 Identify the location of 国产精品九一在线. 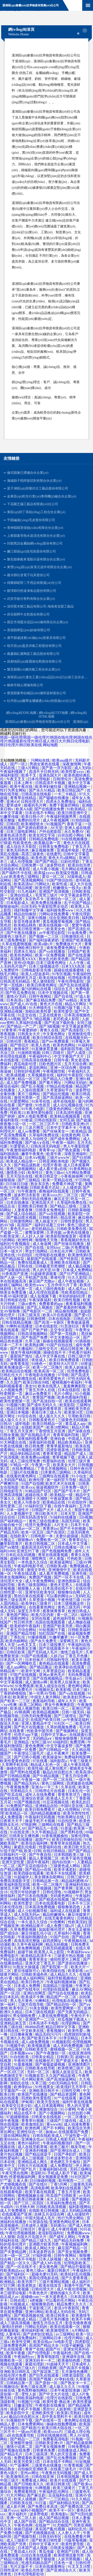
(43, 1828).